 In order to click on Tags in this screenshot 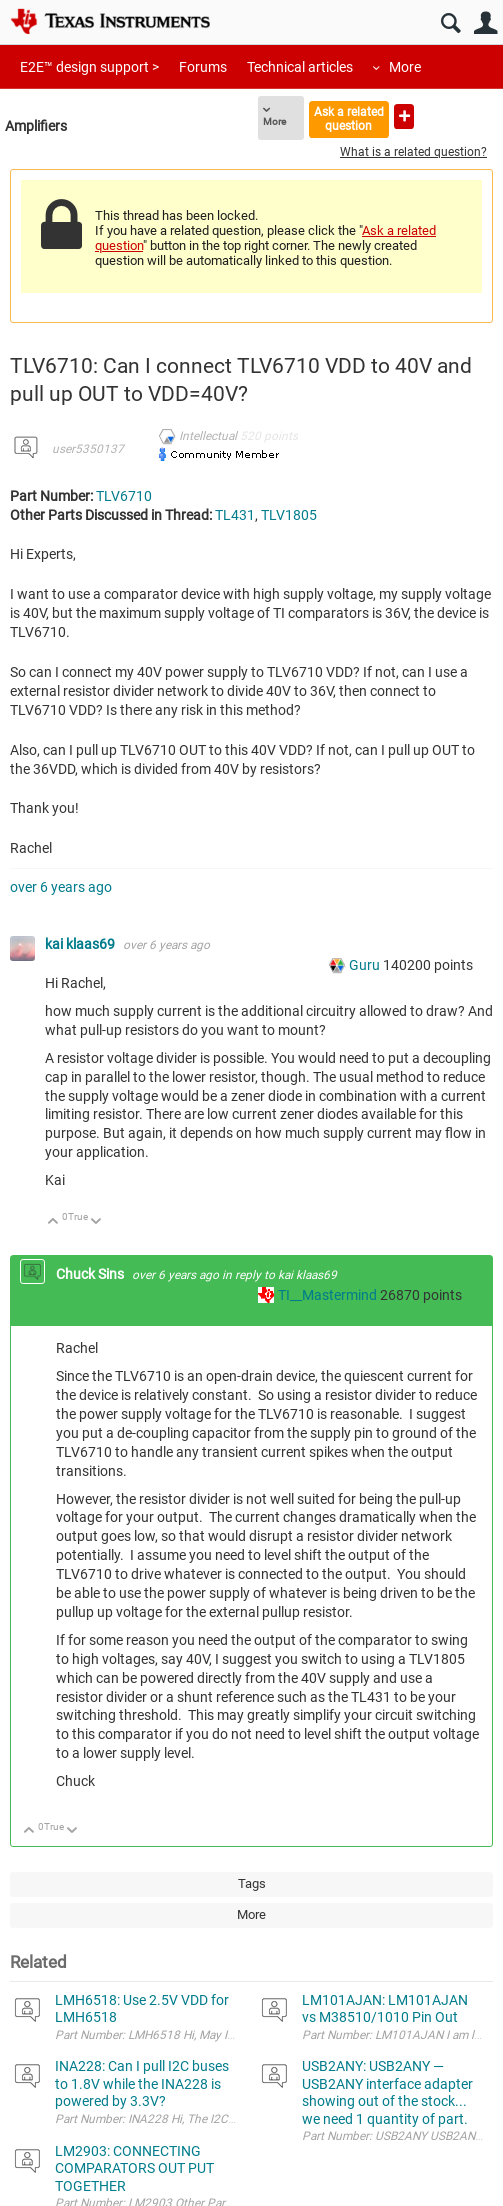, I will do `click(252, 1883)`.